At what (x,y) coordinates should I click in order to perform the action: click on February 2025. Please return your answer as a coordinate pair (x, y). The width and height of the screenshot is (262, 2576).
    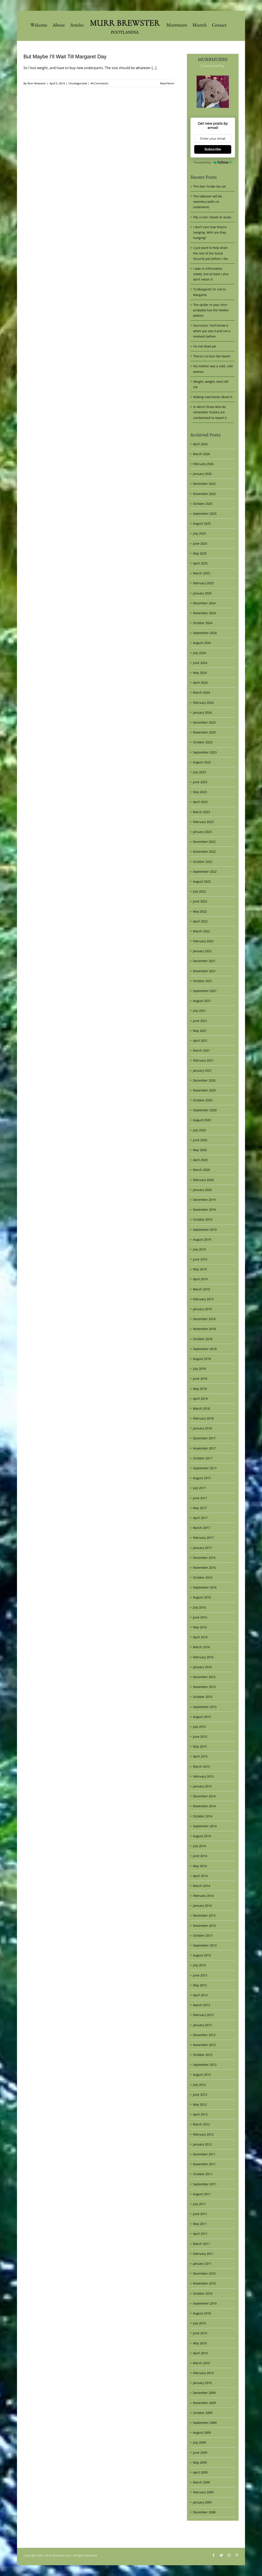
    Looking at the image, I should click on (203, 583).